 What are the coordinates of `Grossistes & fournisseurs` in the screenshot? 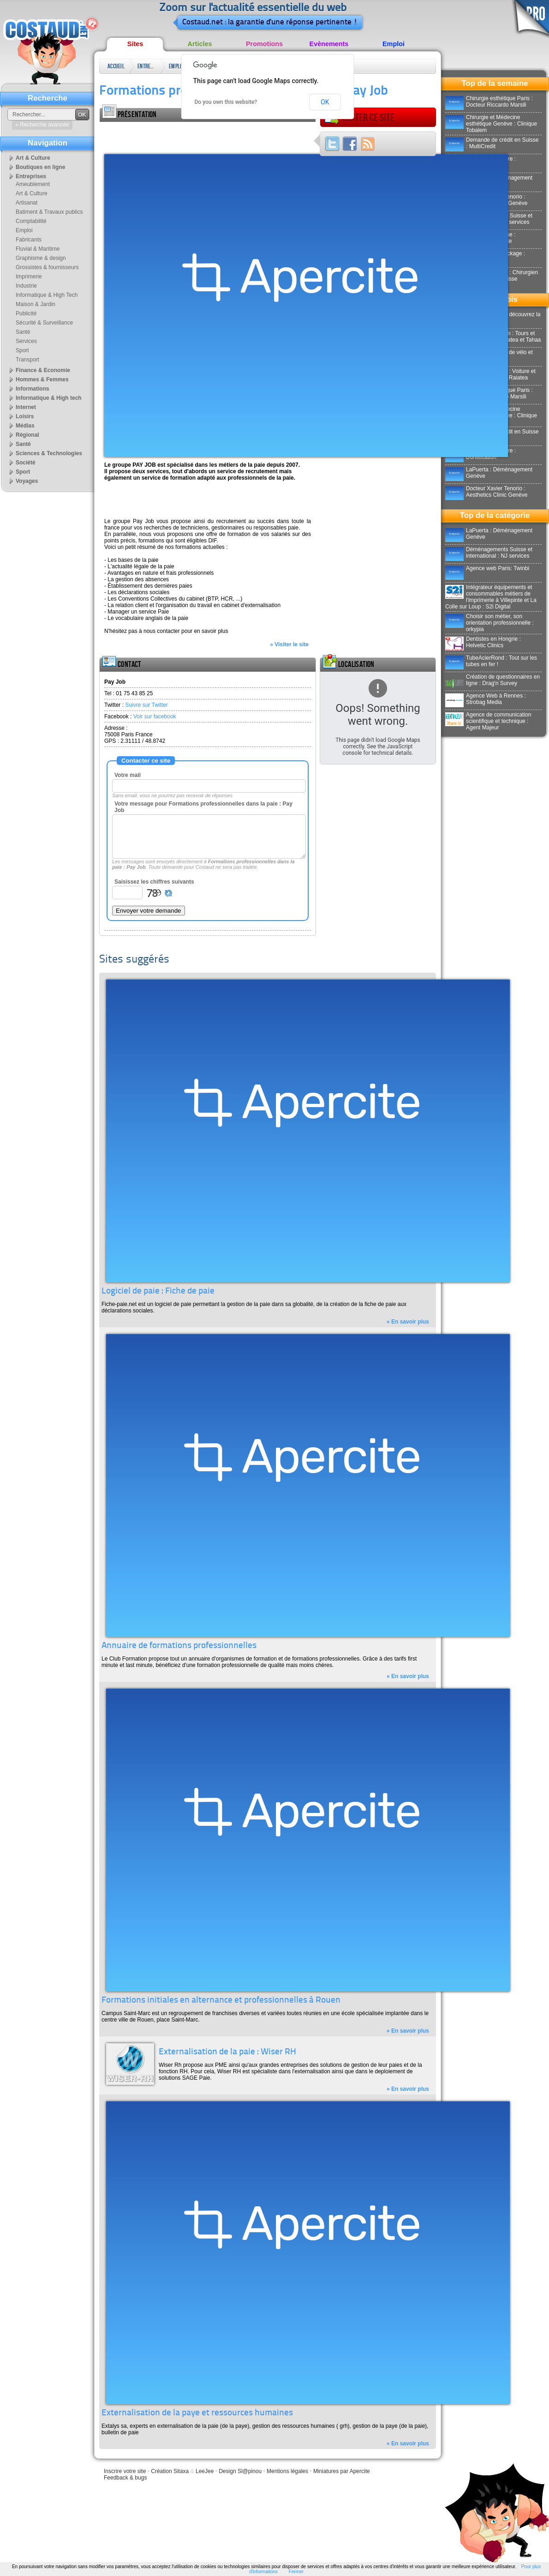 It's located at (47, 267).